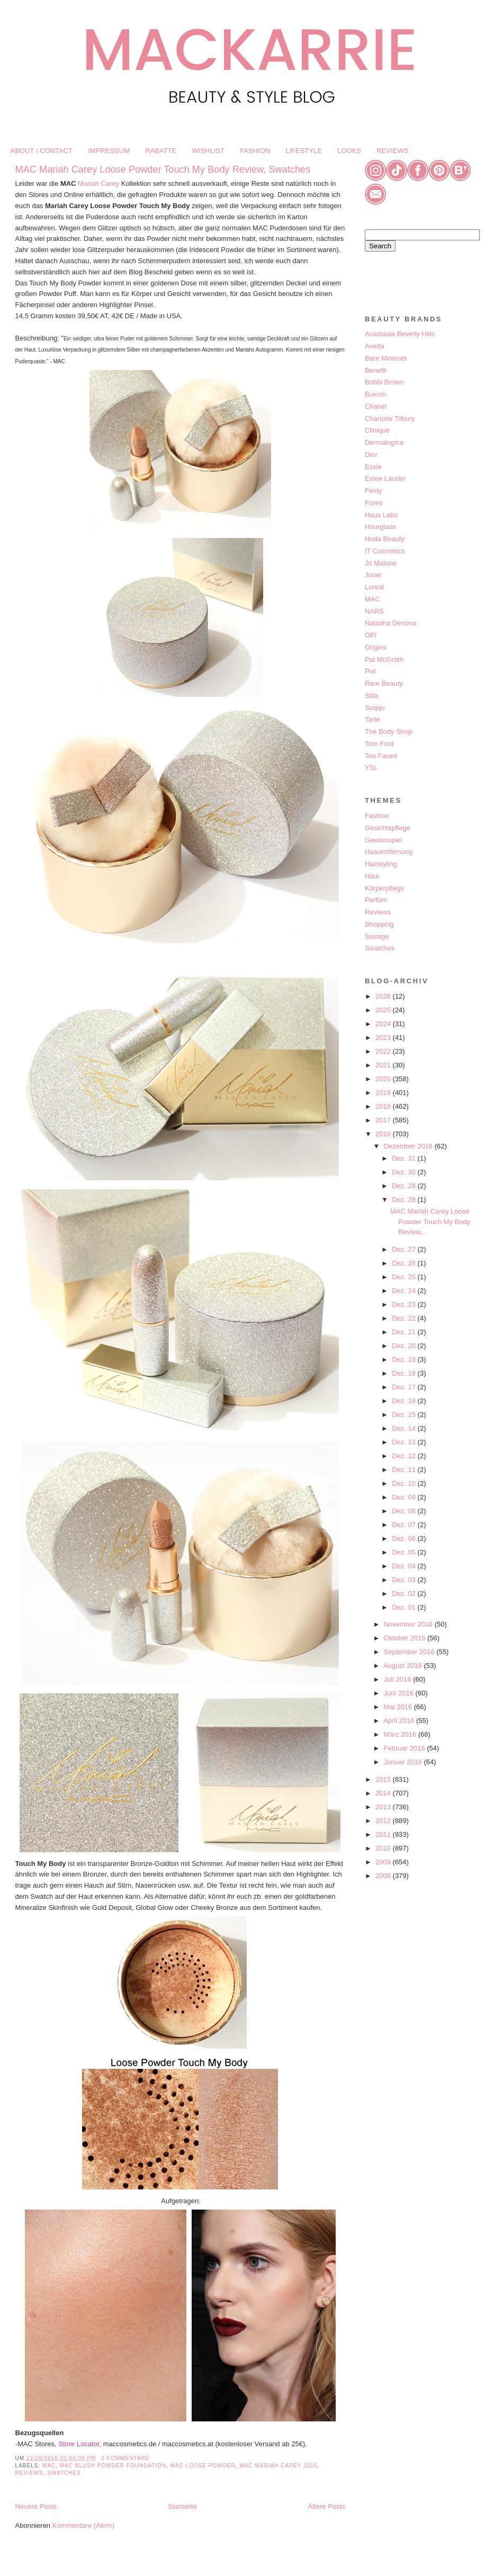 The height and width of the screenshot is (2576, 503). I want to click on MAC Mariah Carey Loose Powder Touch My Body Review..., so click(430, 1221).